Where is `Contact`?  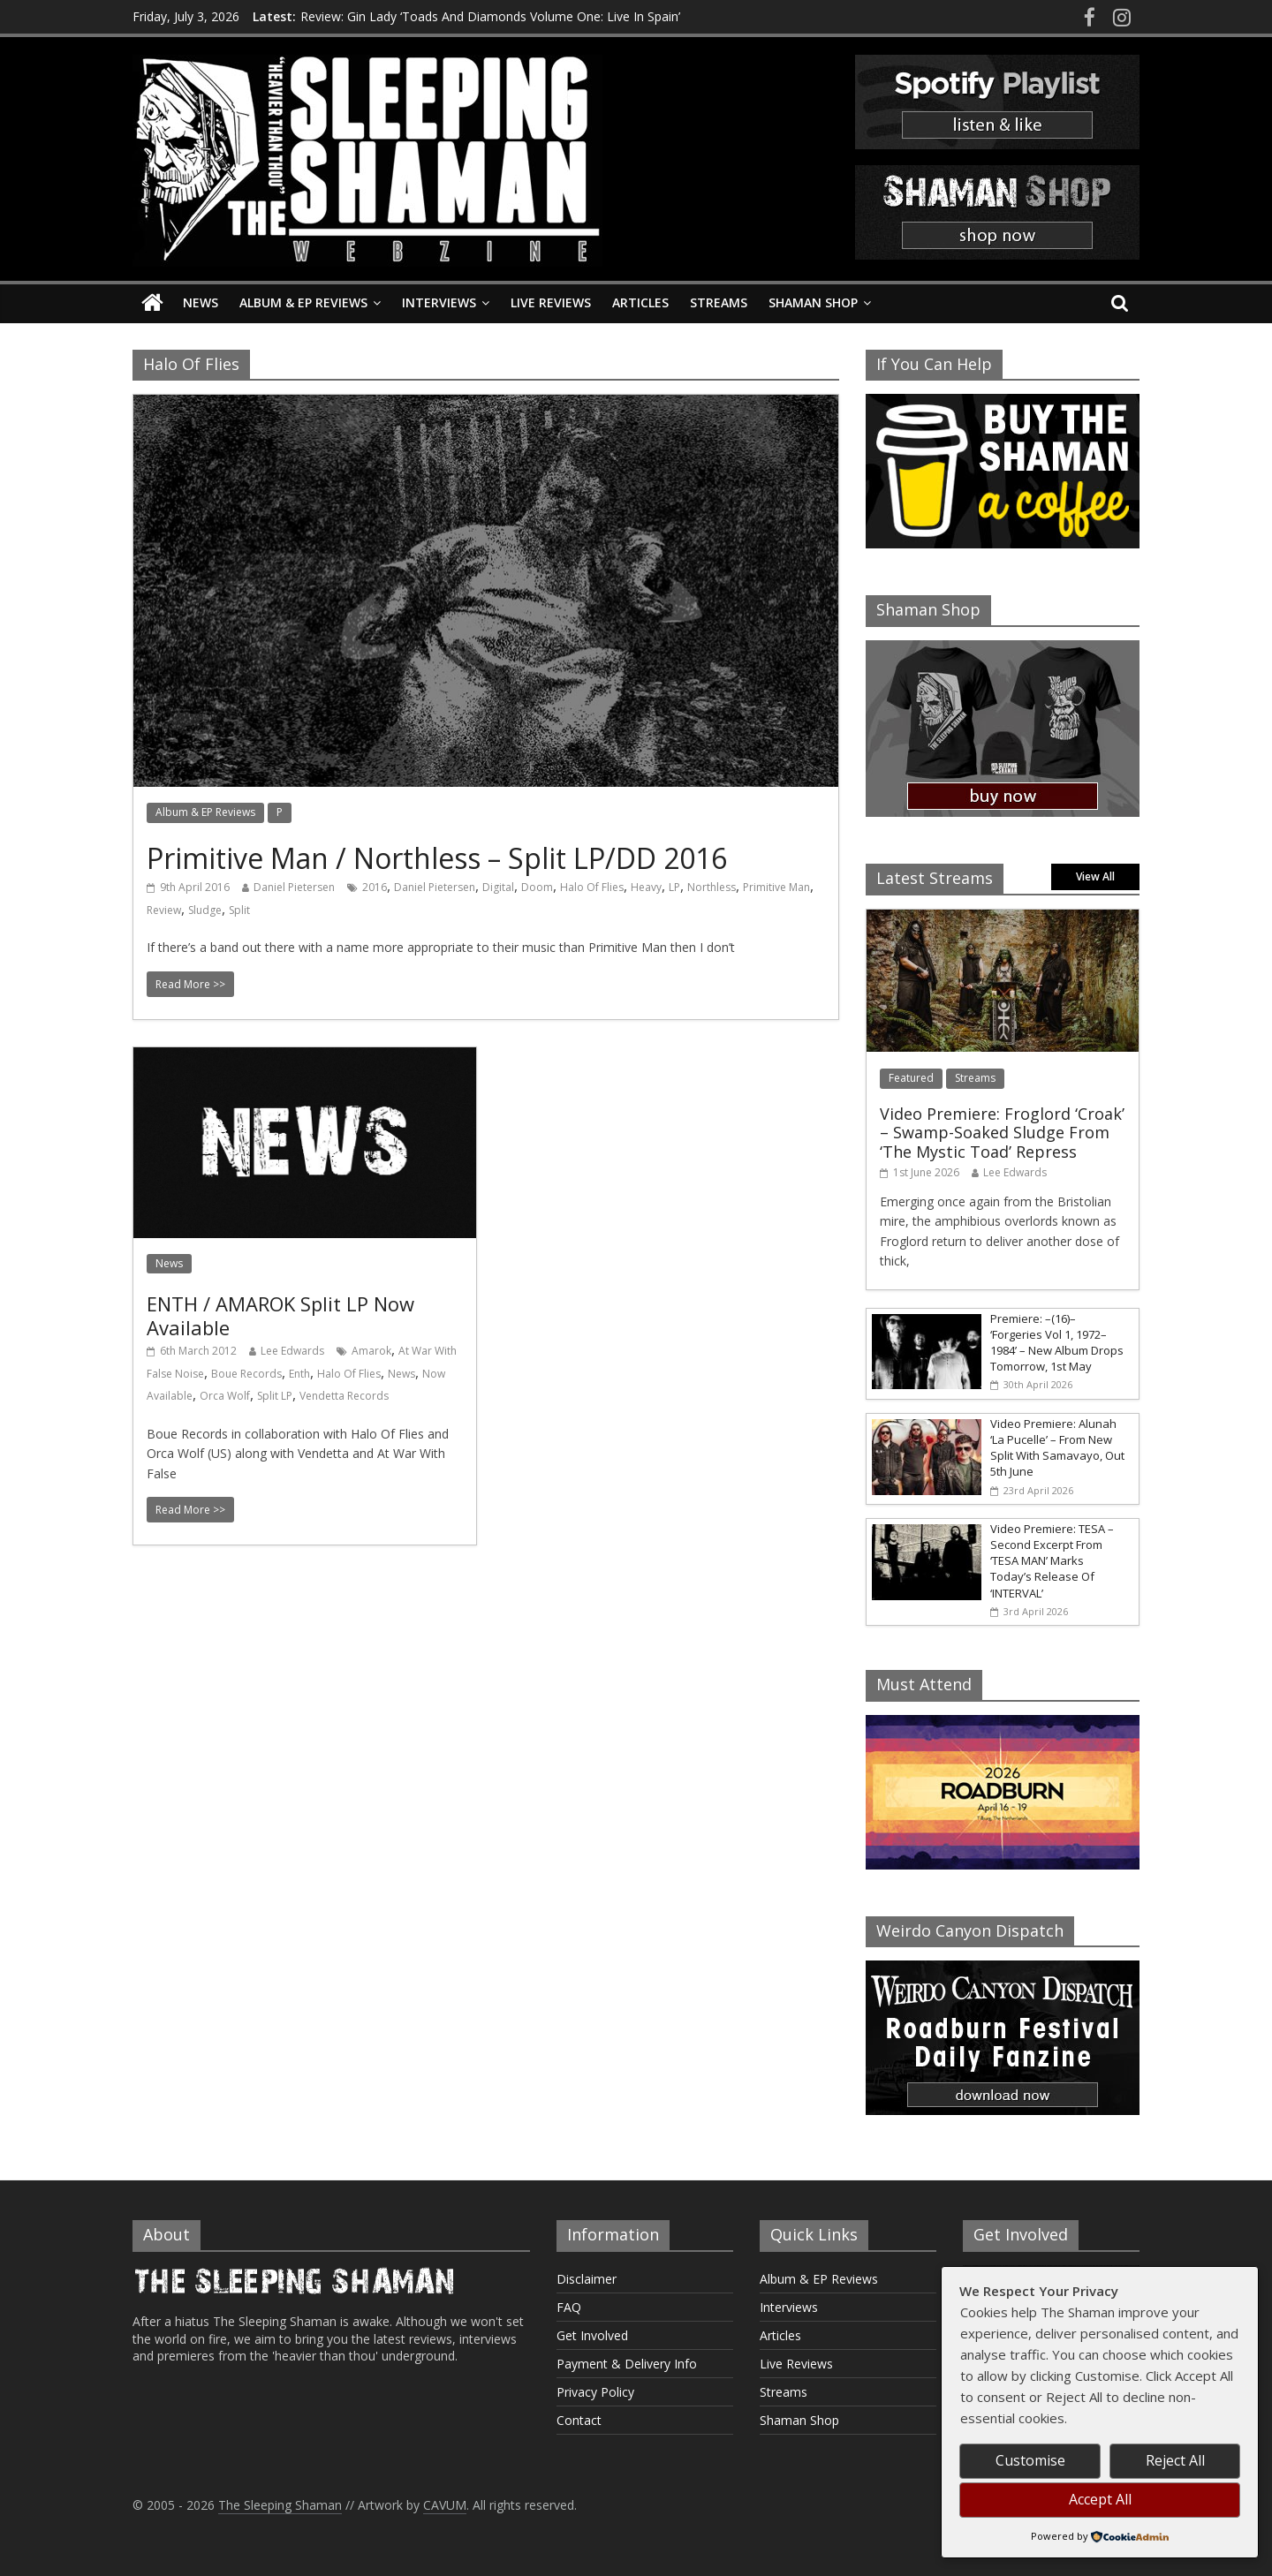 Contact is located at coordinates (579, 2420).